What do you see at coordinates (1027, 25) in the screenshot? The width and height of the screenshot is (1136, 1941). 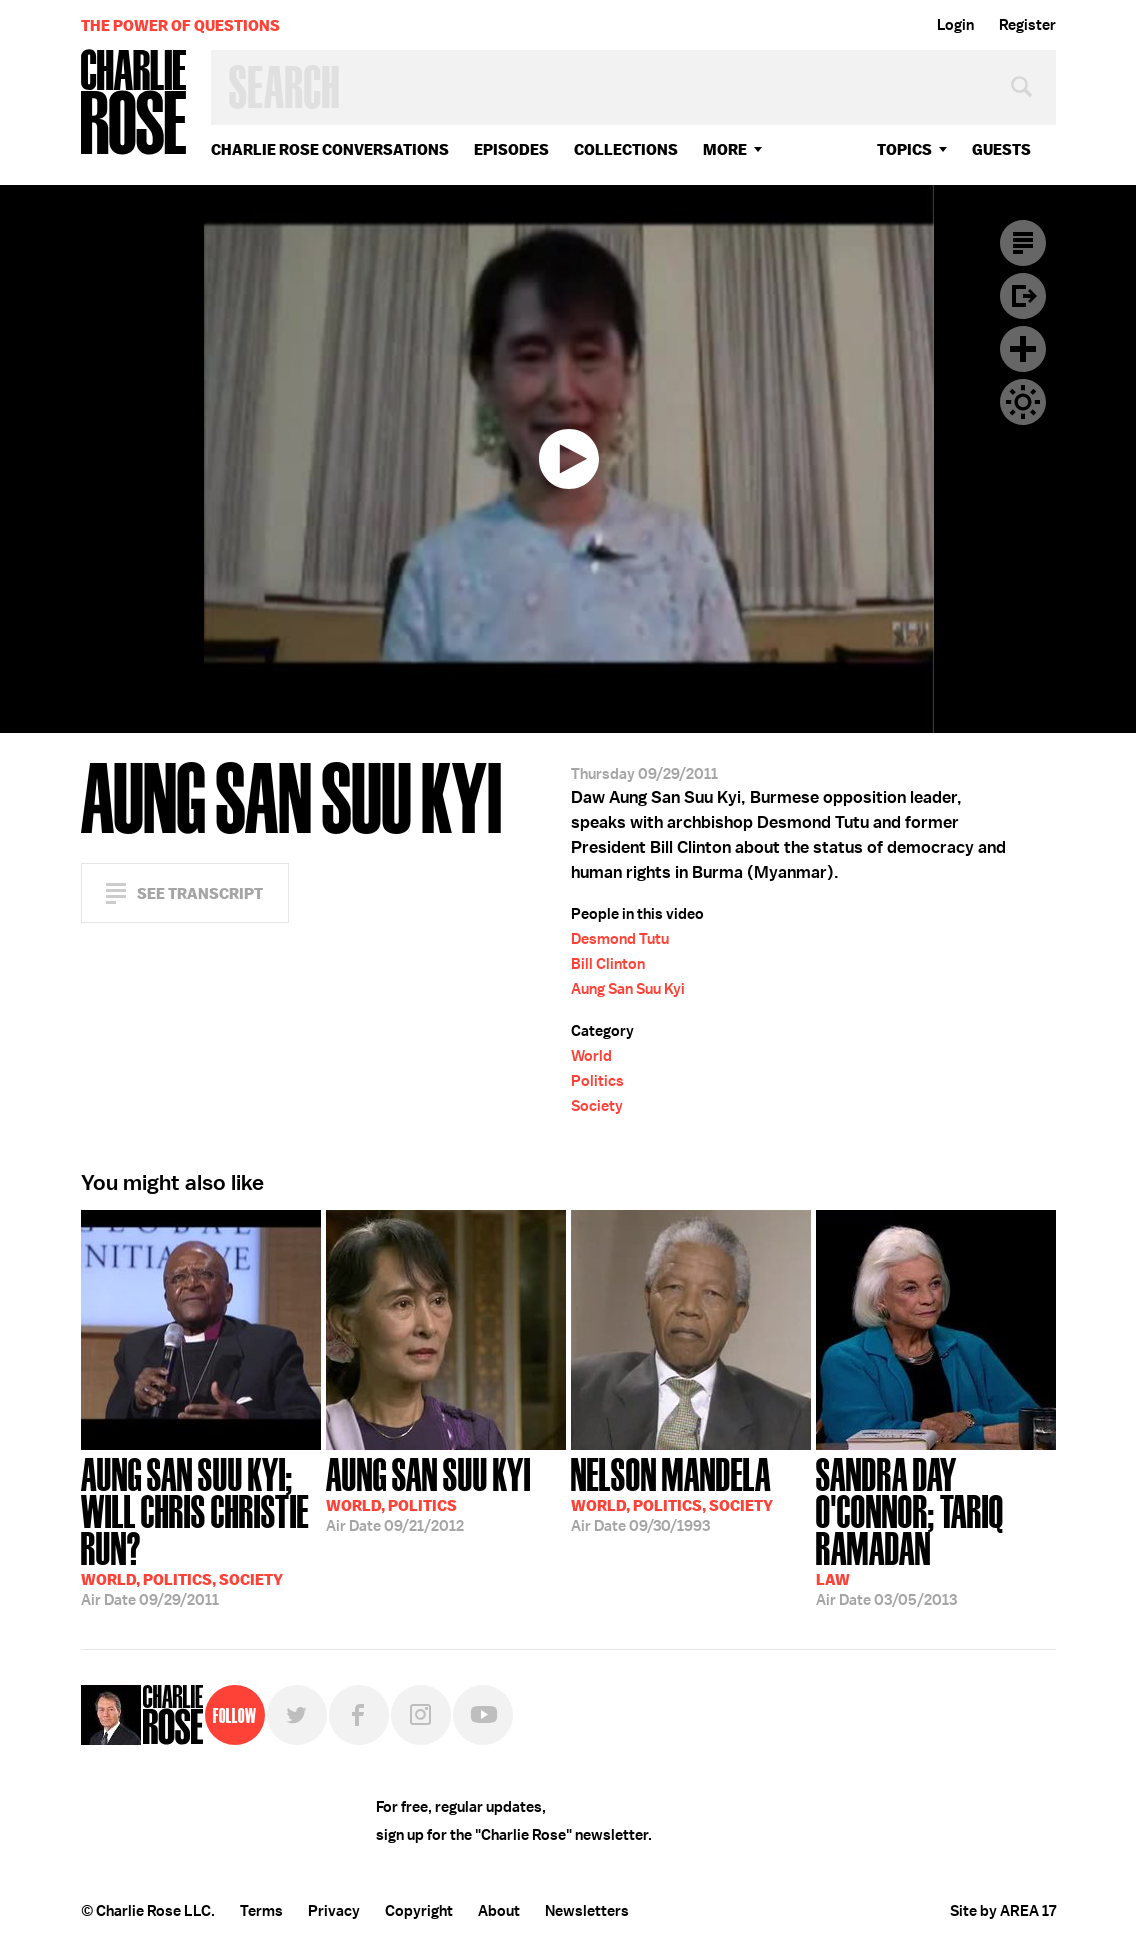 I see `Register` at bounding box center [1027, 25].